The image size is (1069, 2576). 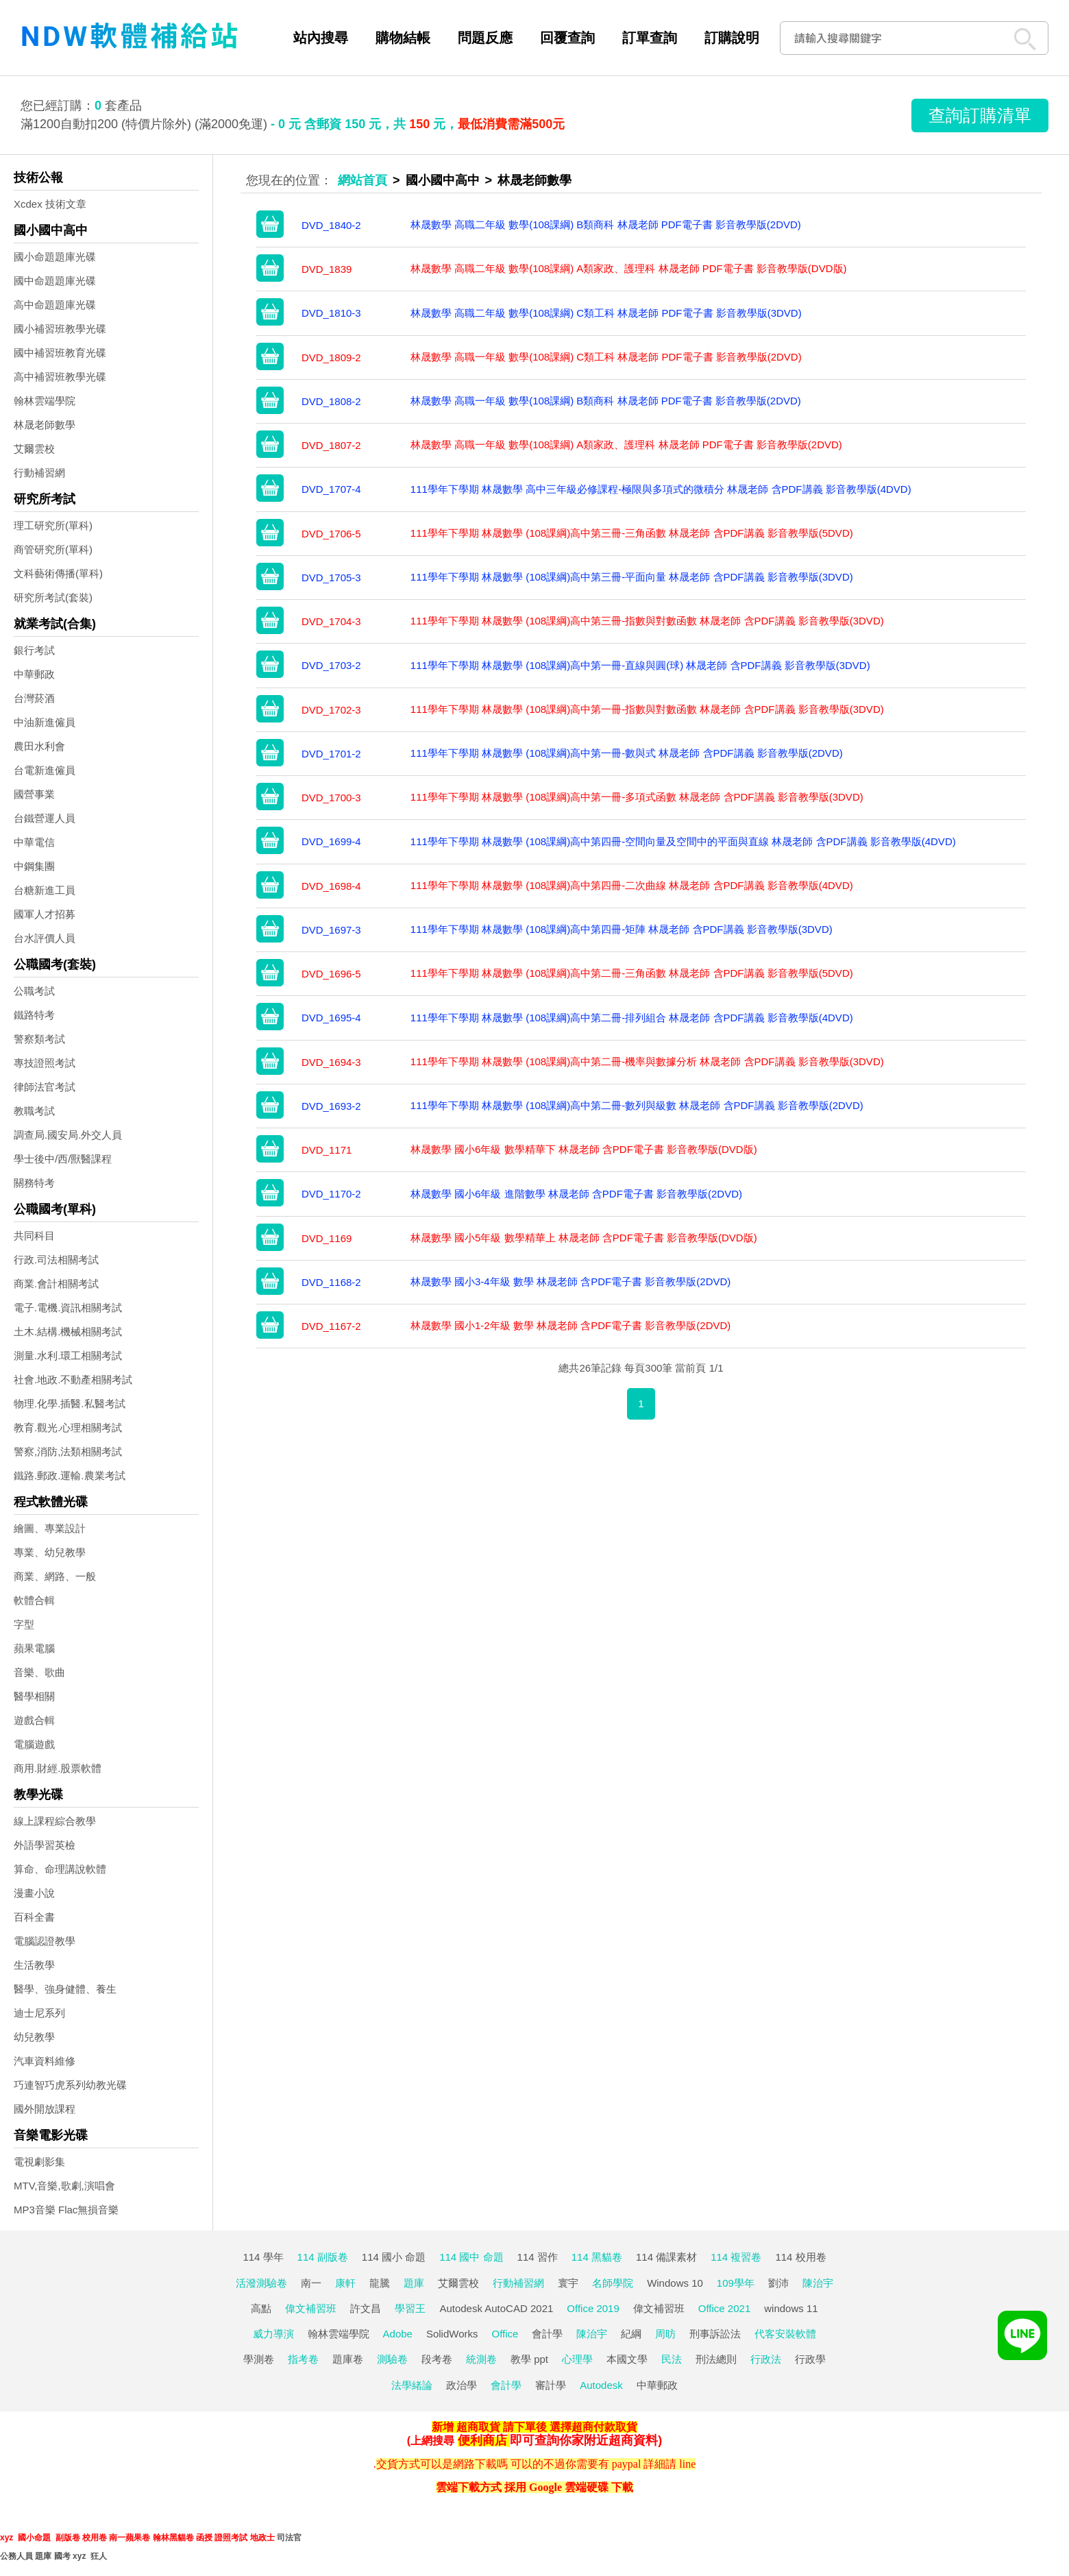 What do you see at coordinates (39, 1672) in the screenshot?
I see `音樂、歌曲` at bounding box center [39, 1672].